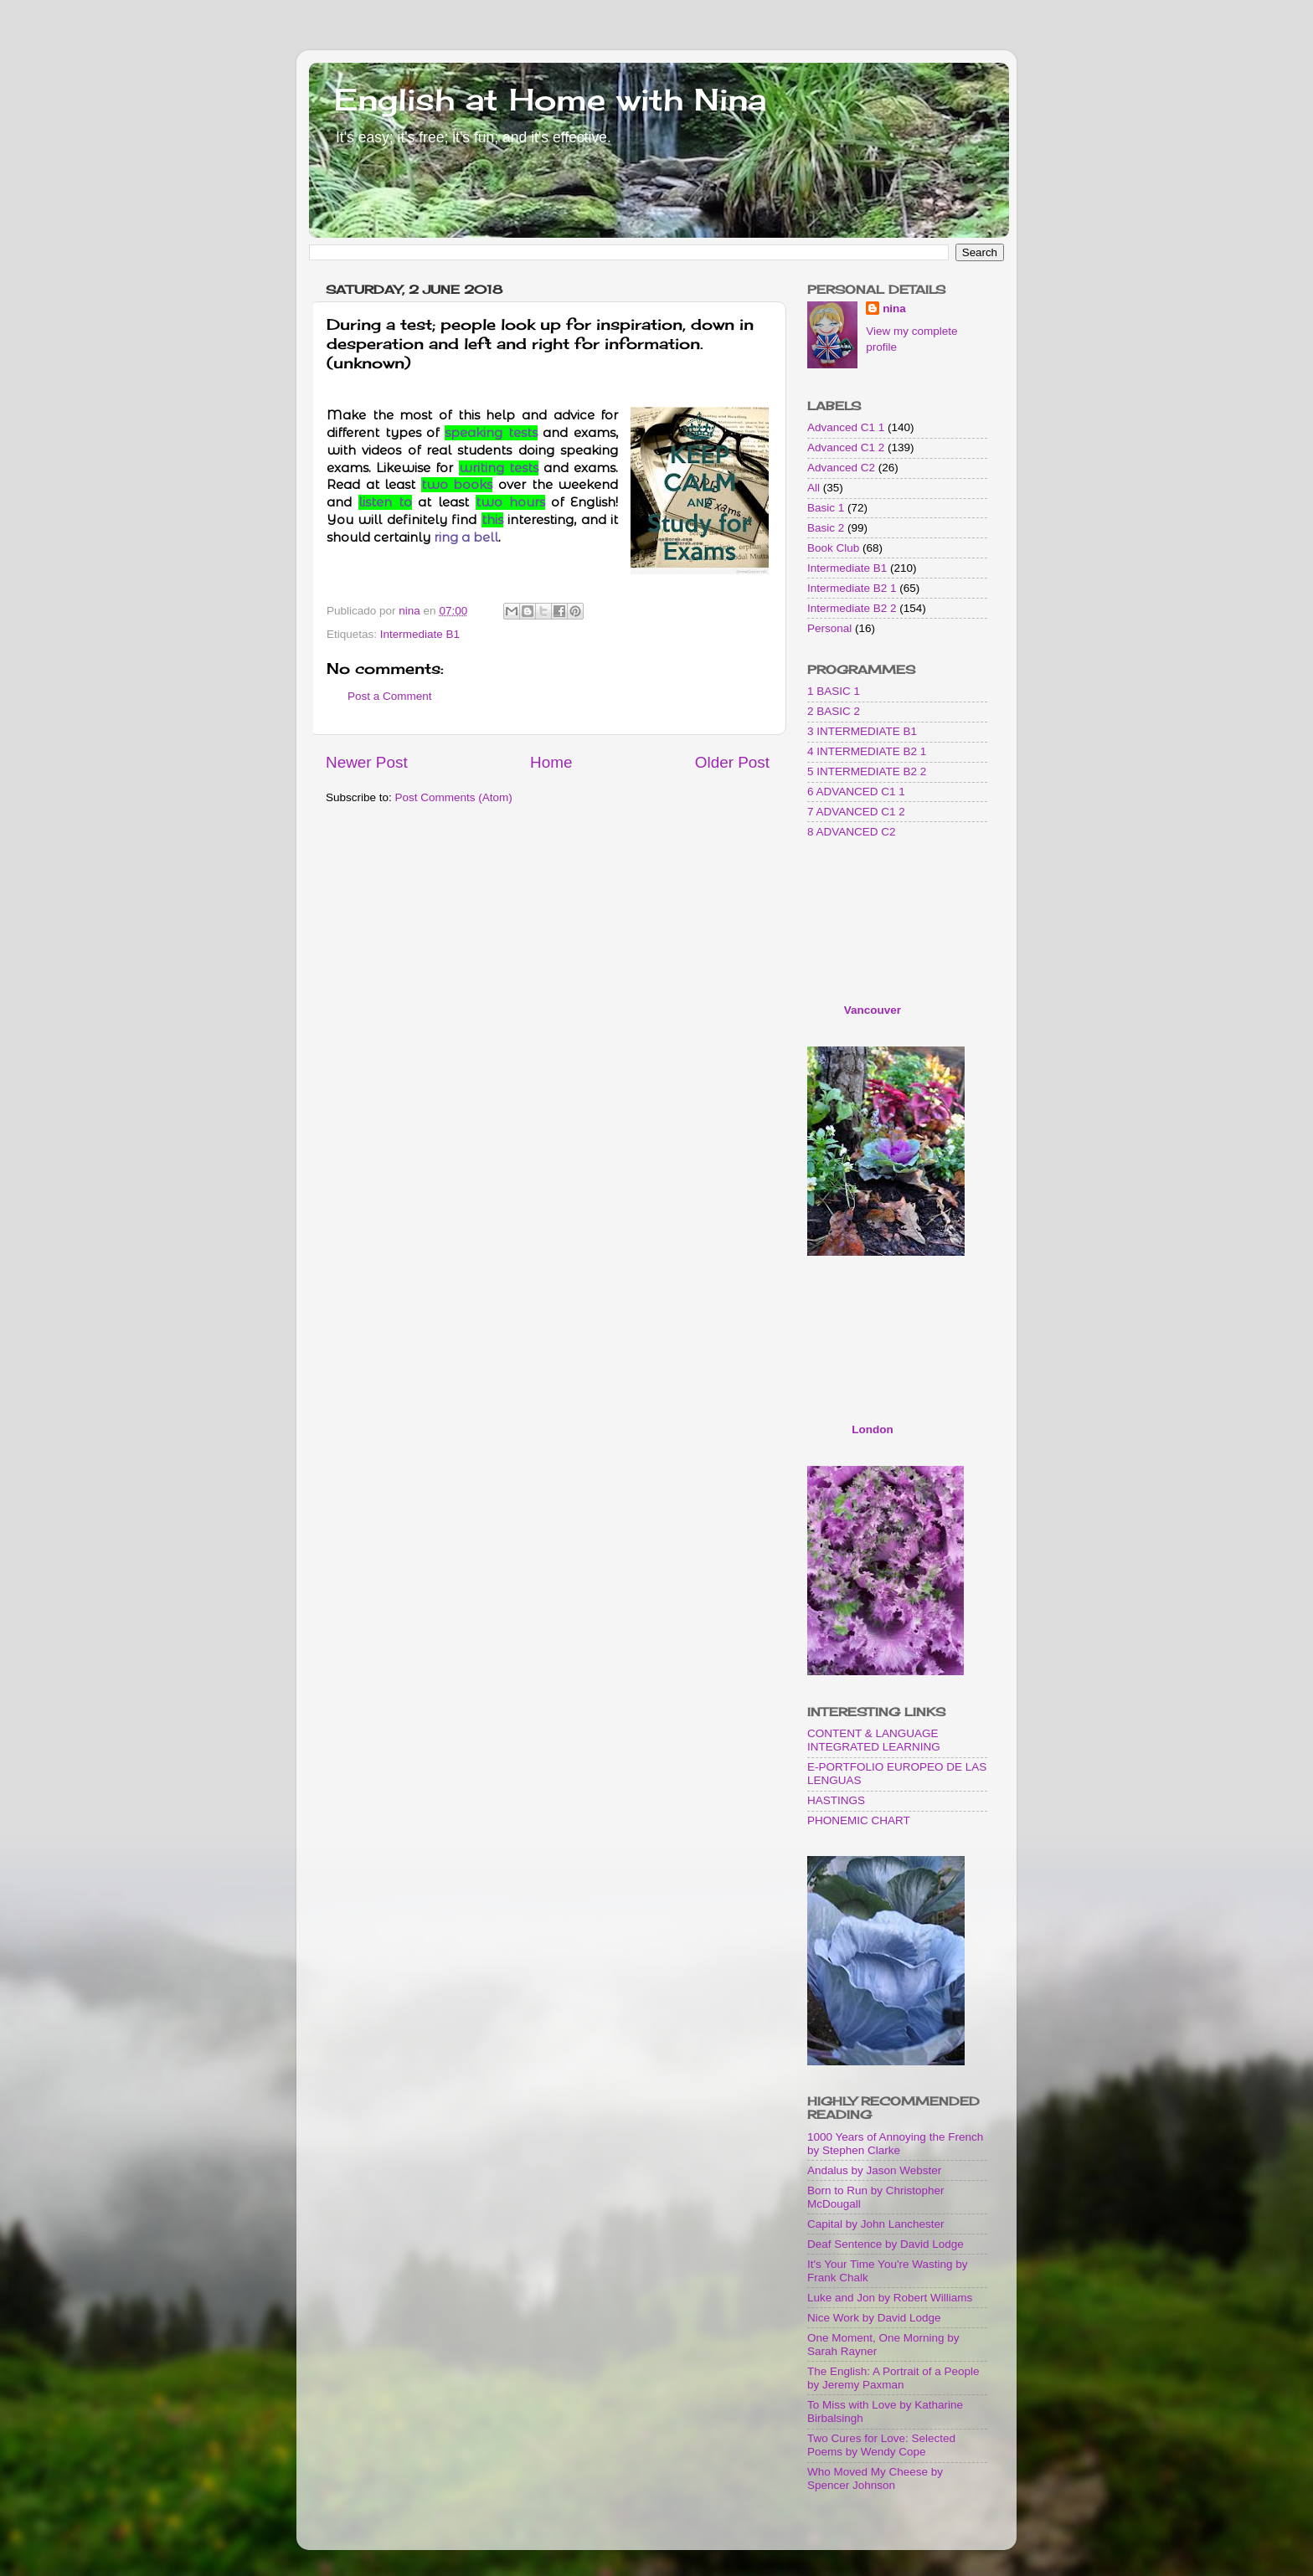 This screenshot has width=1313, height=2576. What do you see at coordinates (836, 1800) in the screenshot?
I see `HASTINGS` at bounding box center [836, 1800].